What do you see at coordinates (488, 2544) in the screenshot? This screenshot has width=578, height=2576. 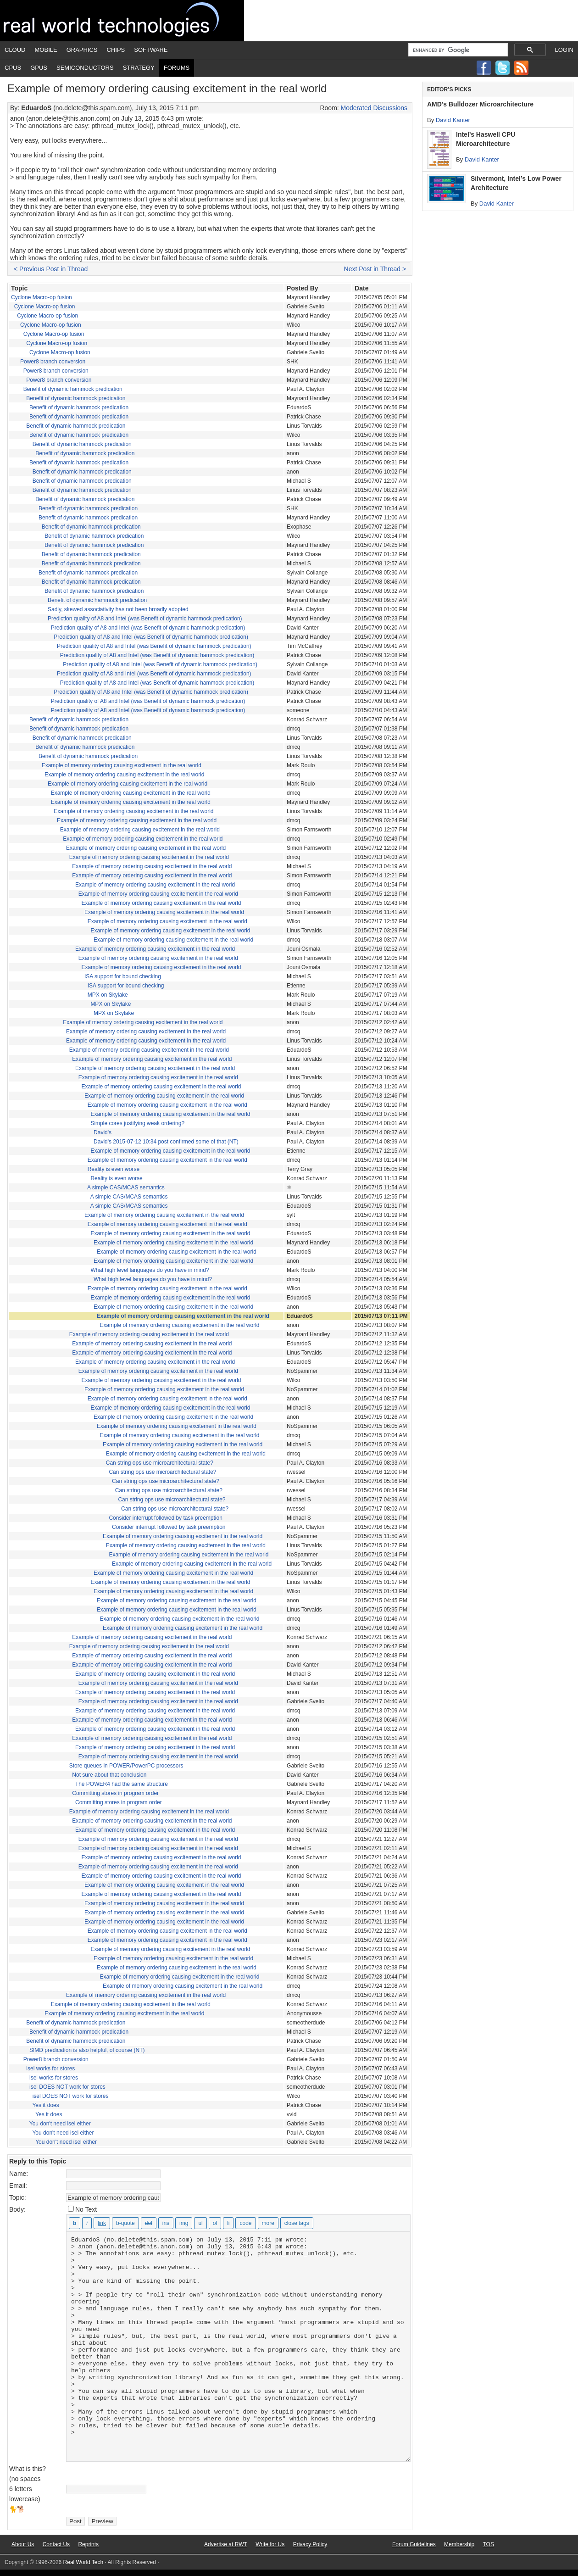 I see `TOS` at bounding box center [488, 2544].